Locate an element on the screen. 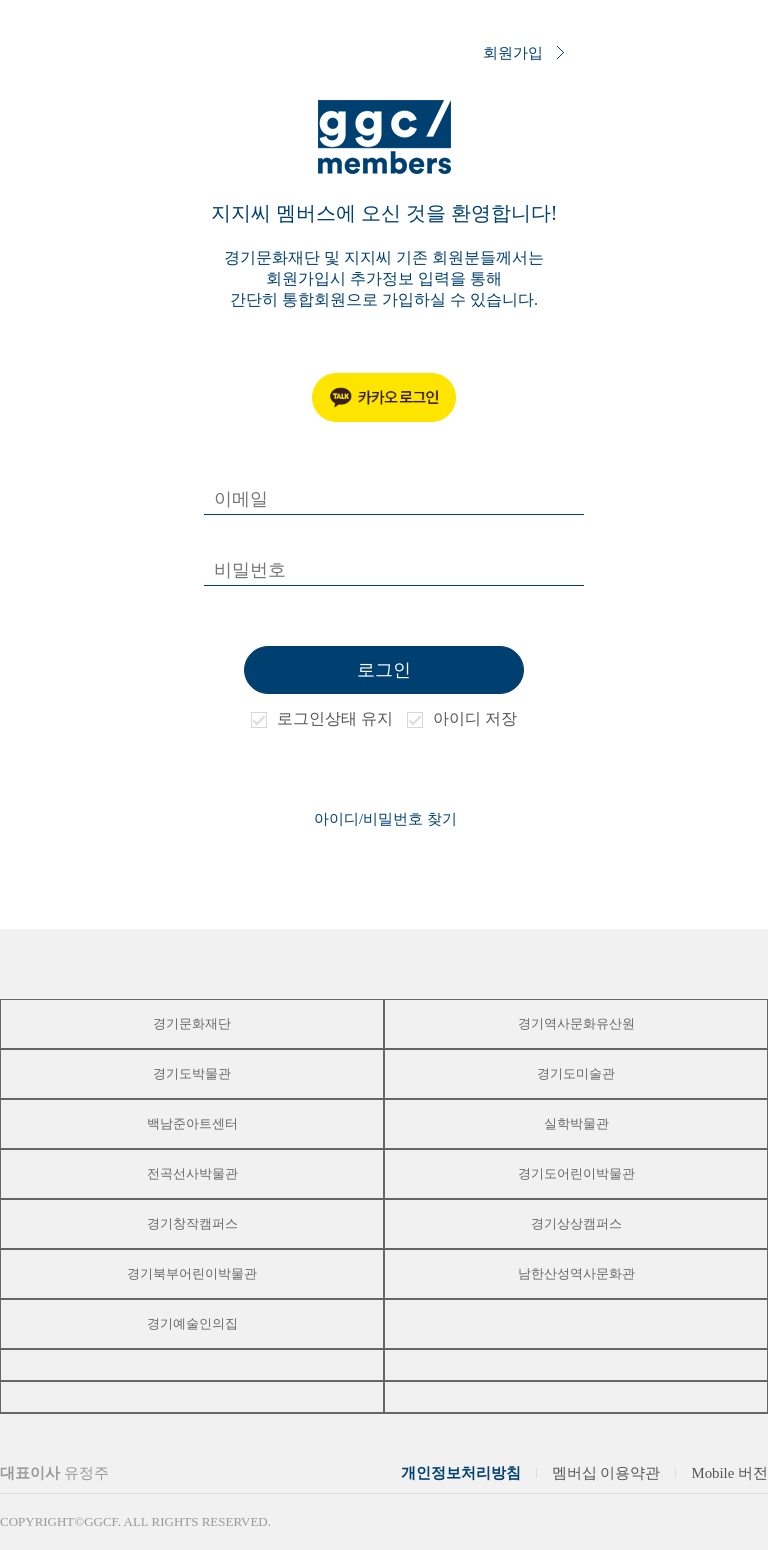 This screenshot has width=768, height=1550. Mobile 버전 is located at coordinates (729, 1473).